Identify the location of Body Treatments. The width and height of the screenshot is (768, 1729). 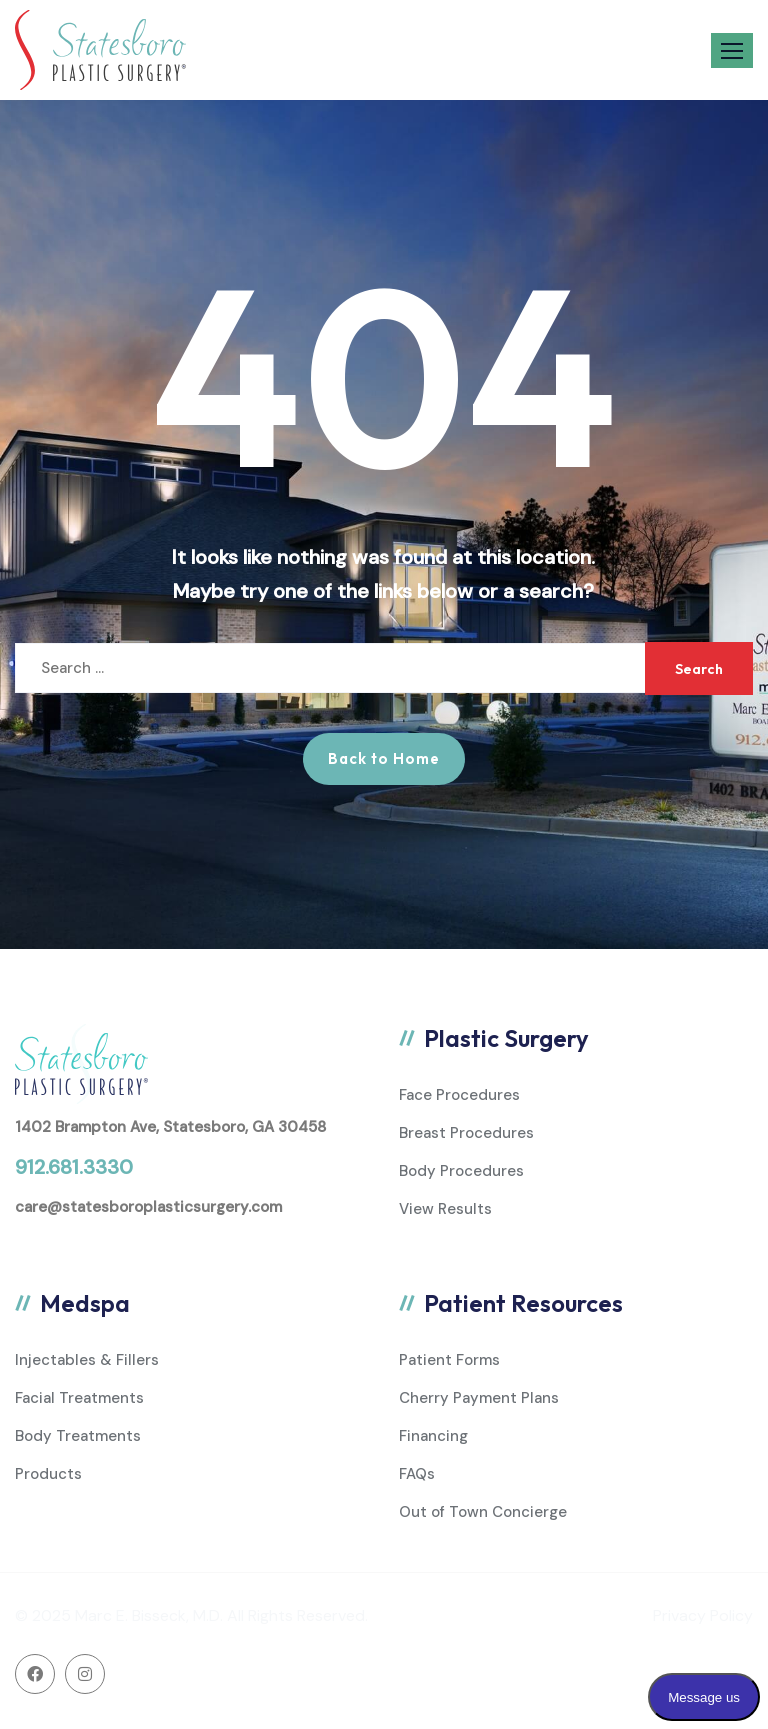
(78, 1436).